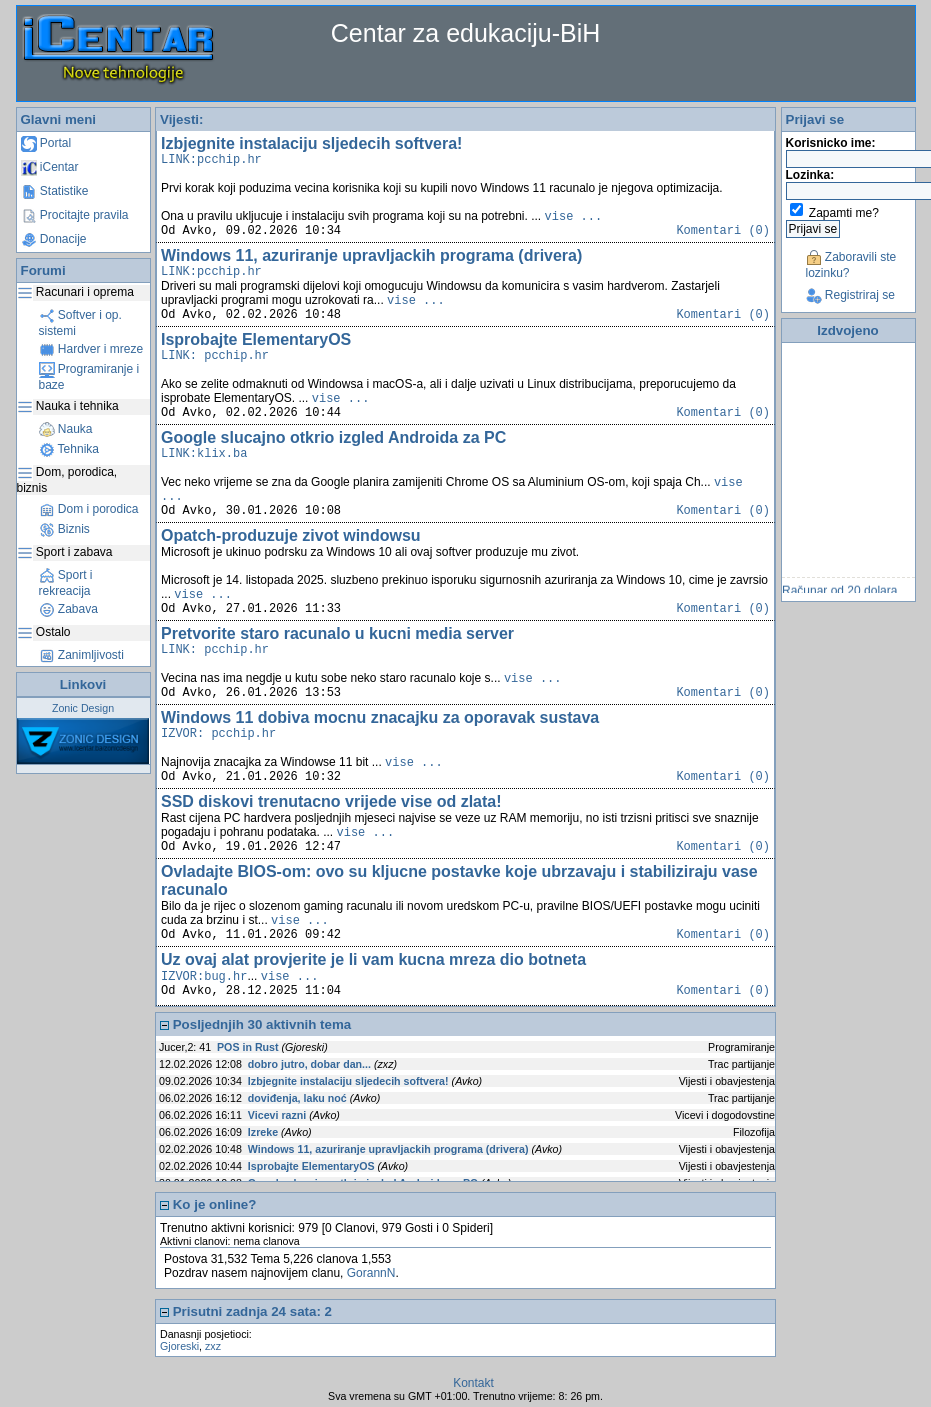 The width and height of the screenshot is (931, 1407). I want to click on Kontakt, so click(473, 1383).